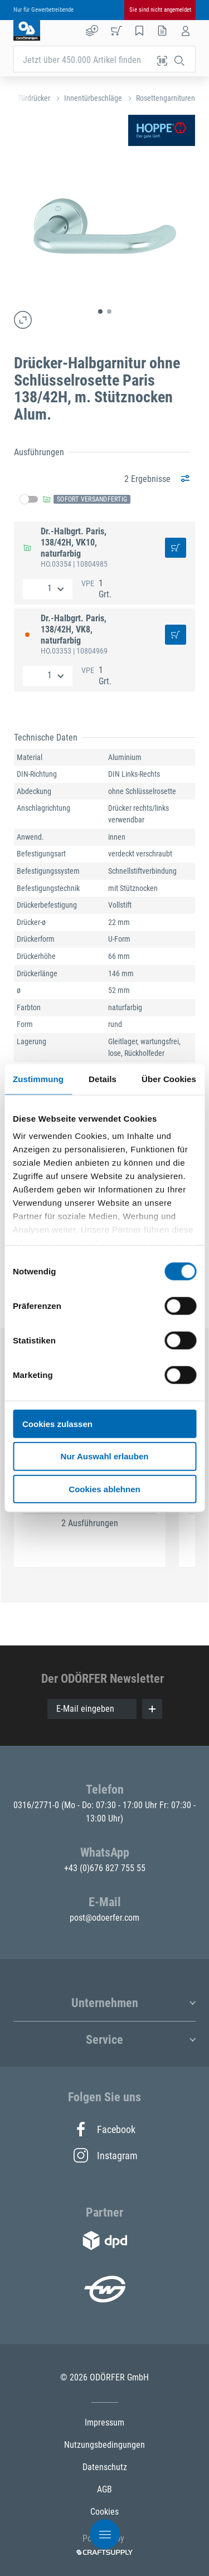 The image size is (209, 2576). Describe the element at coordinates (93, 98) in the screenshot. I see `Innentürbeschläge` at that location.